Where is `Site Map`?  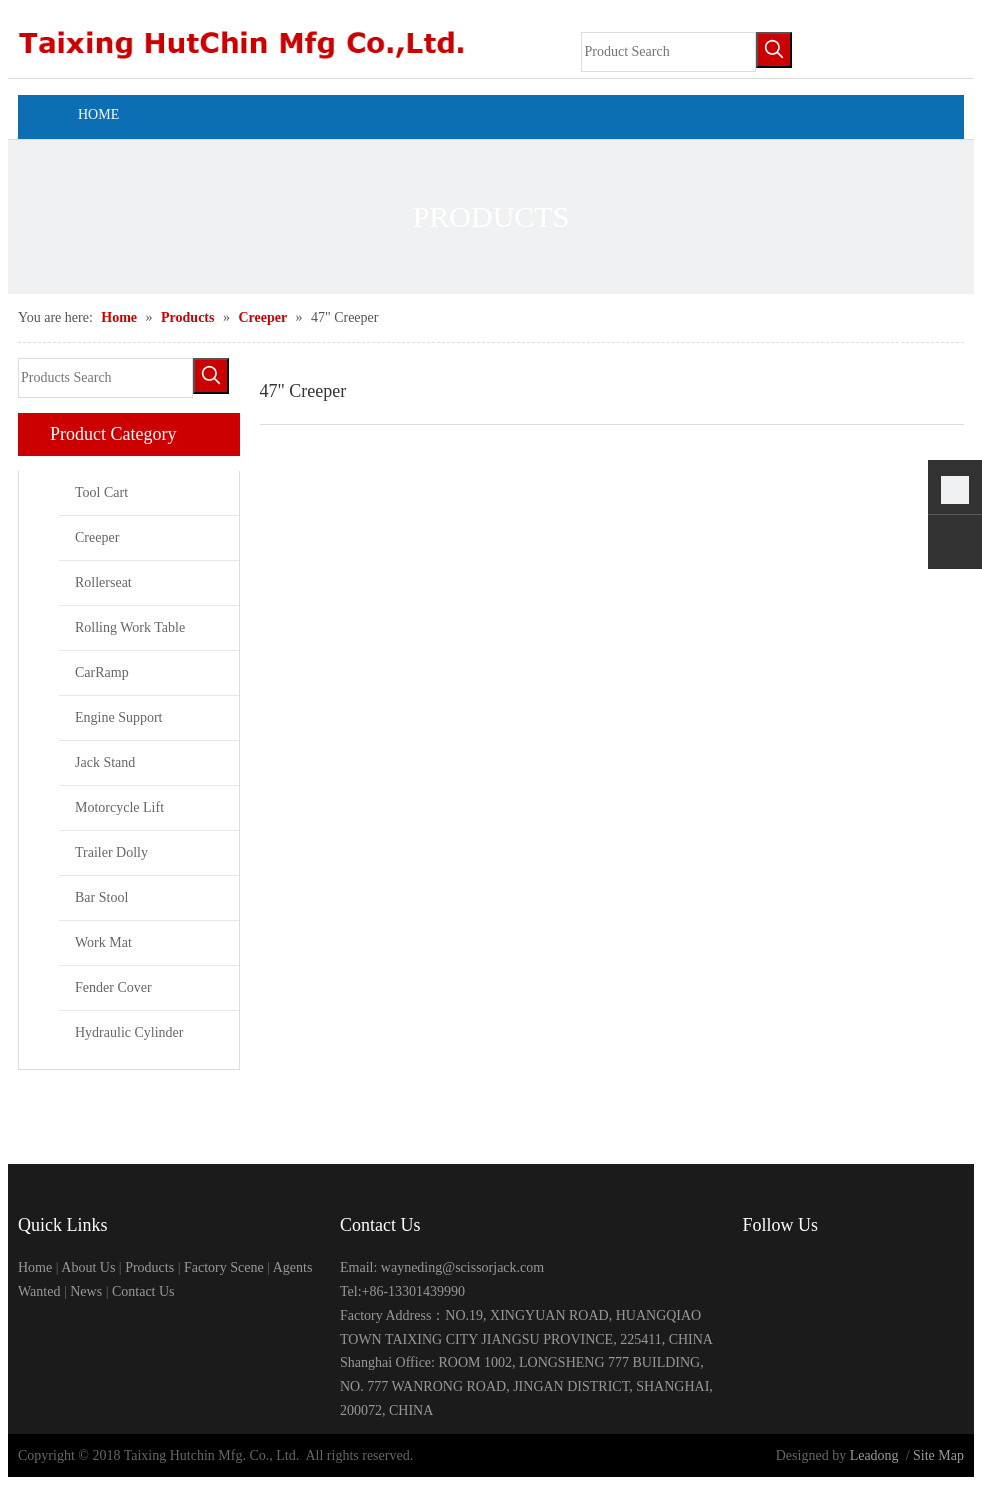
Site Map is located at coordinates (938, 1455).